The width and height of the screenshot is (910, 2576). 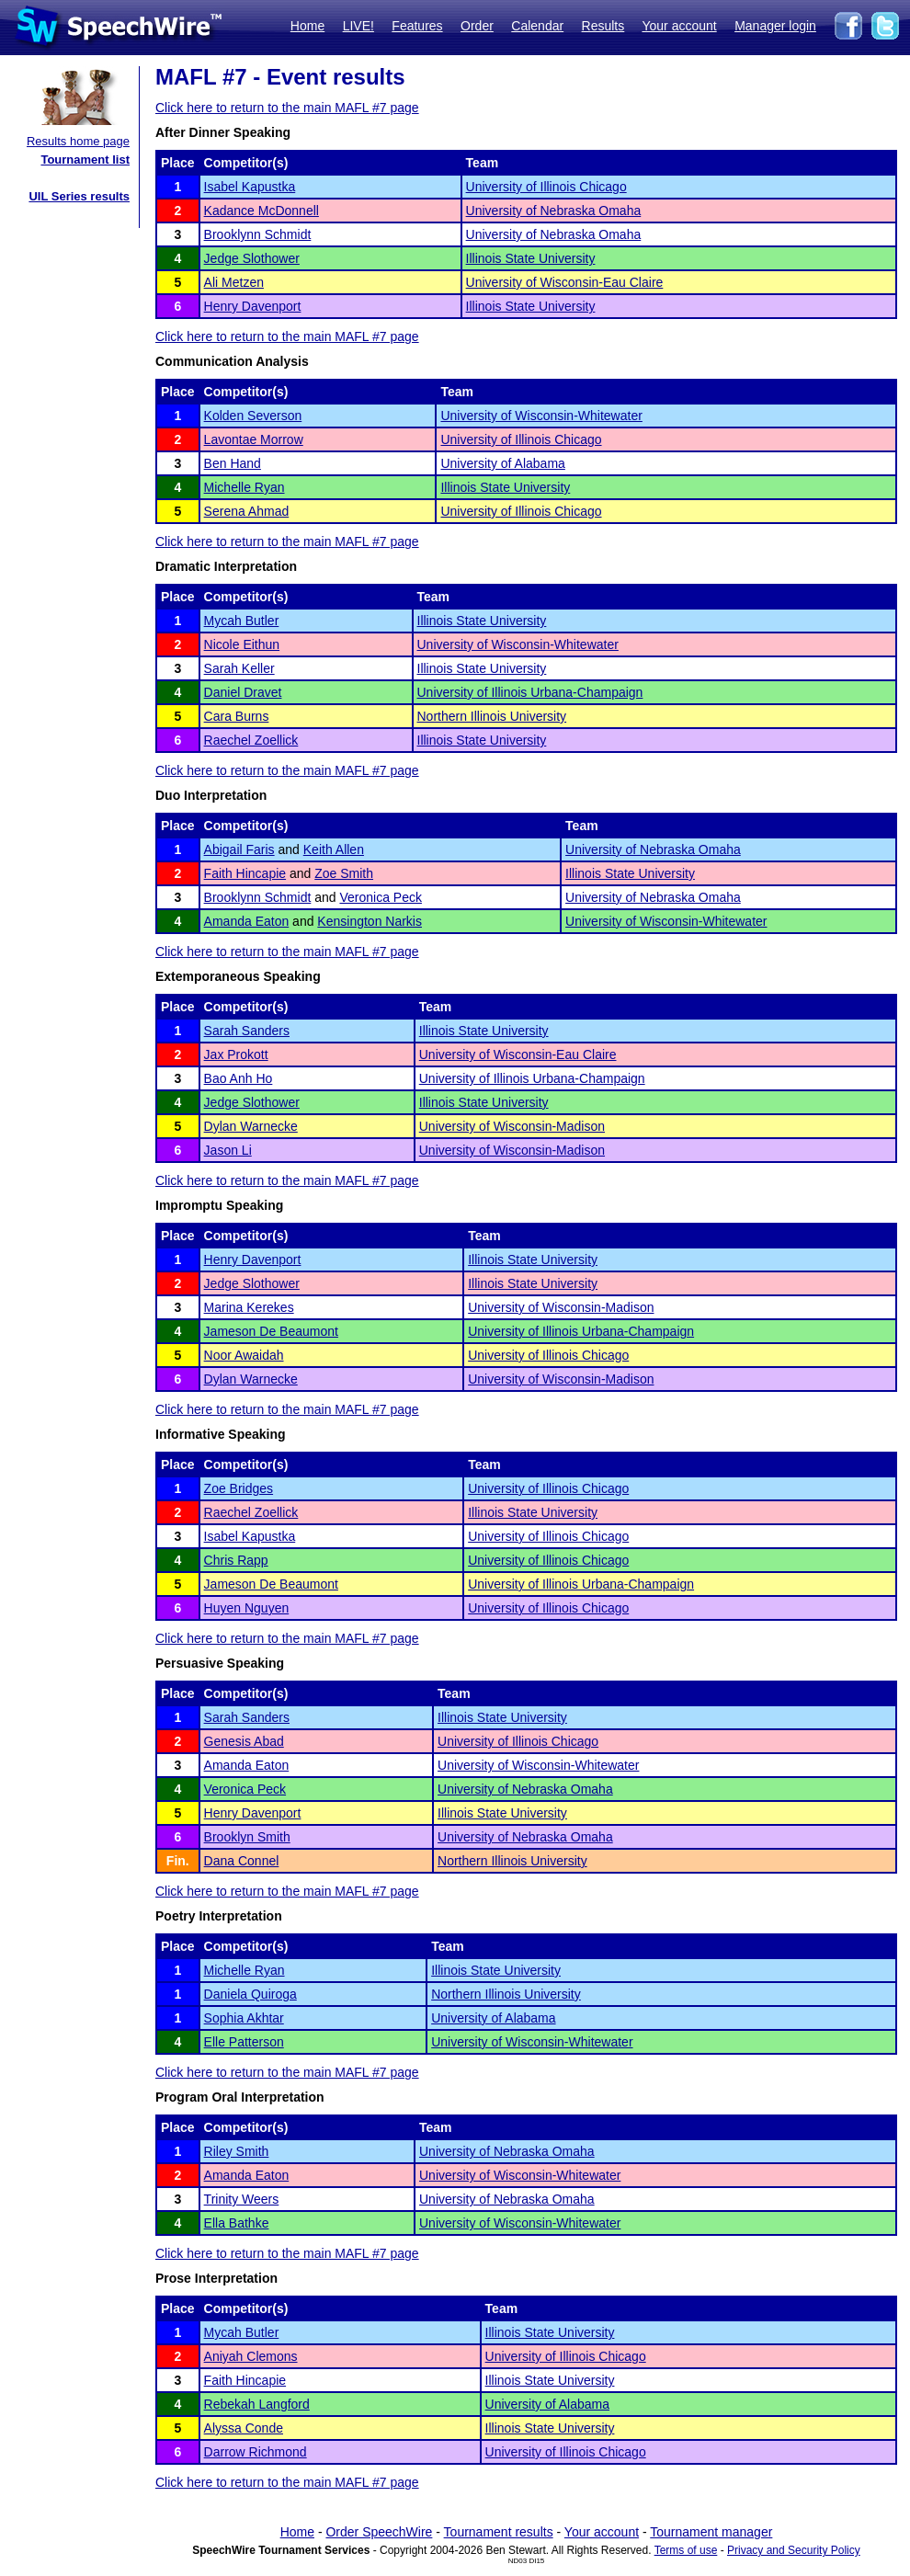 What do you see at coordinates (287, 107) in the screenshot?
I see `Click here to return to the main MAFL #7 page` at bounding box center [287, 107].